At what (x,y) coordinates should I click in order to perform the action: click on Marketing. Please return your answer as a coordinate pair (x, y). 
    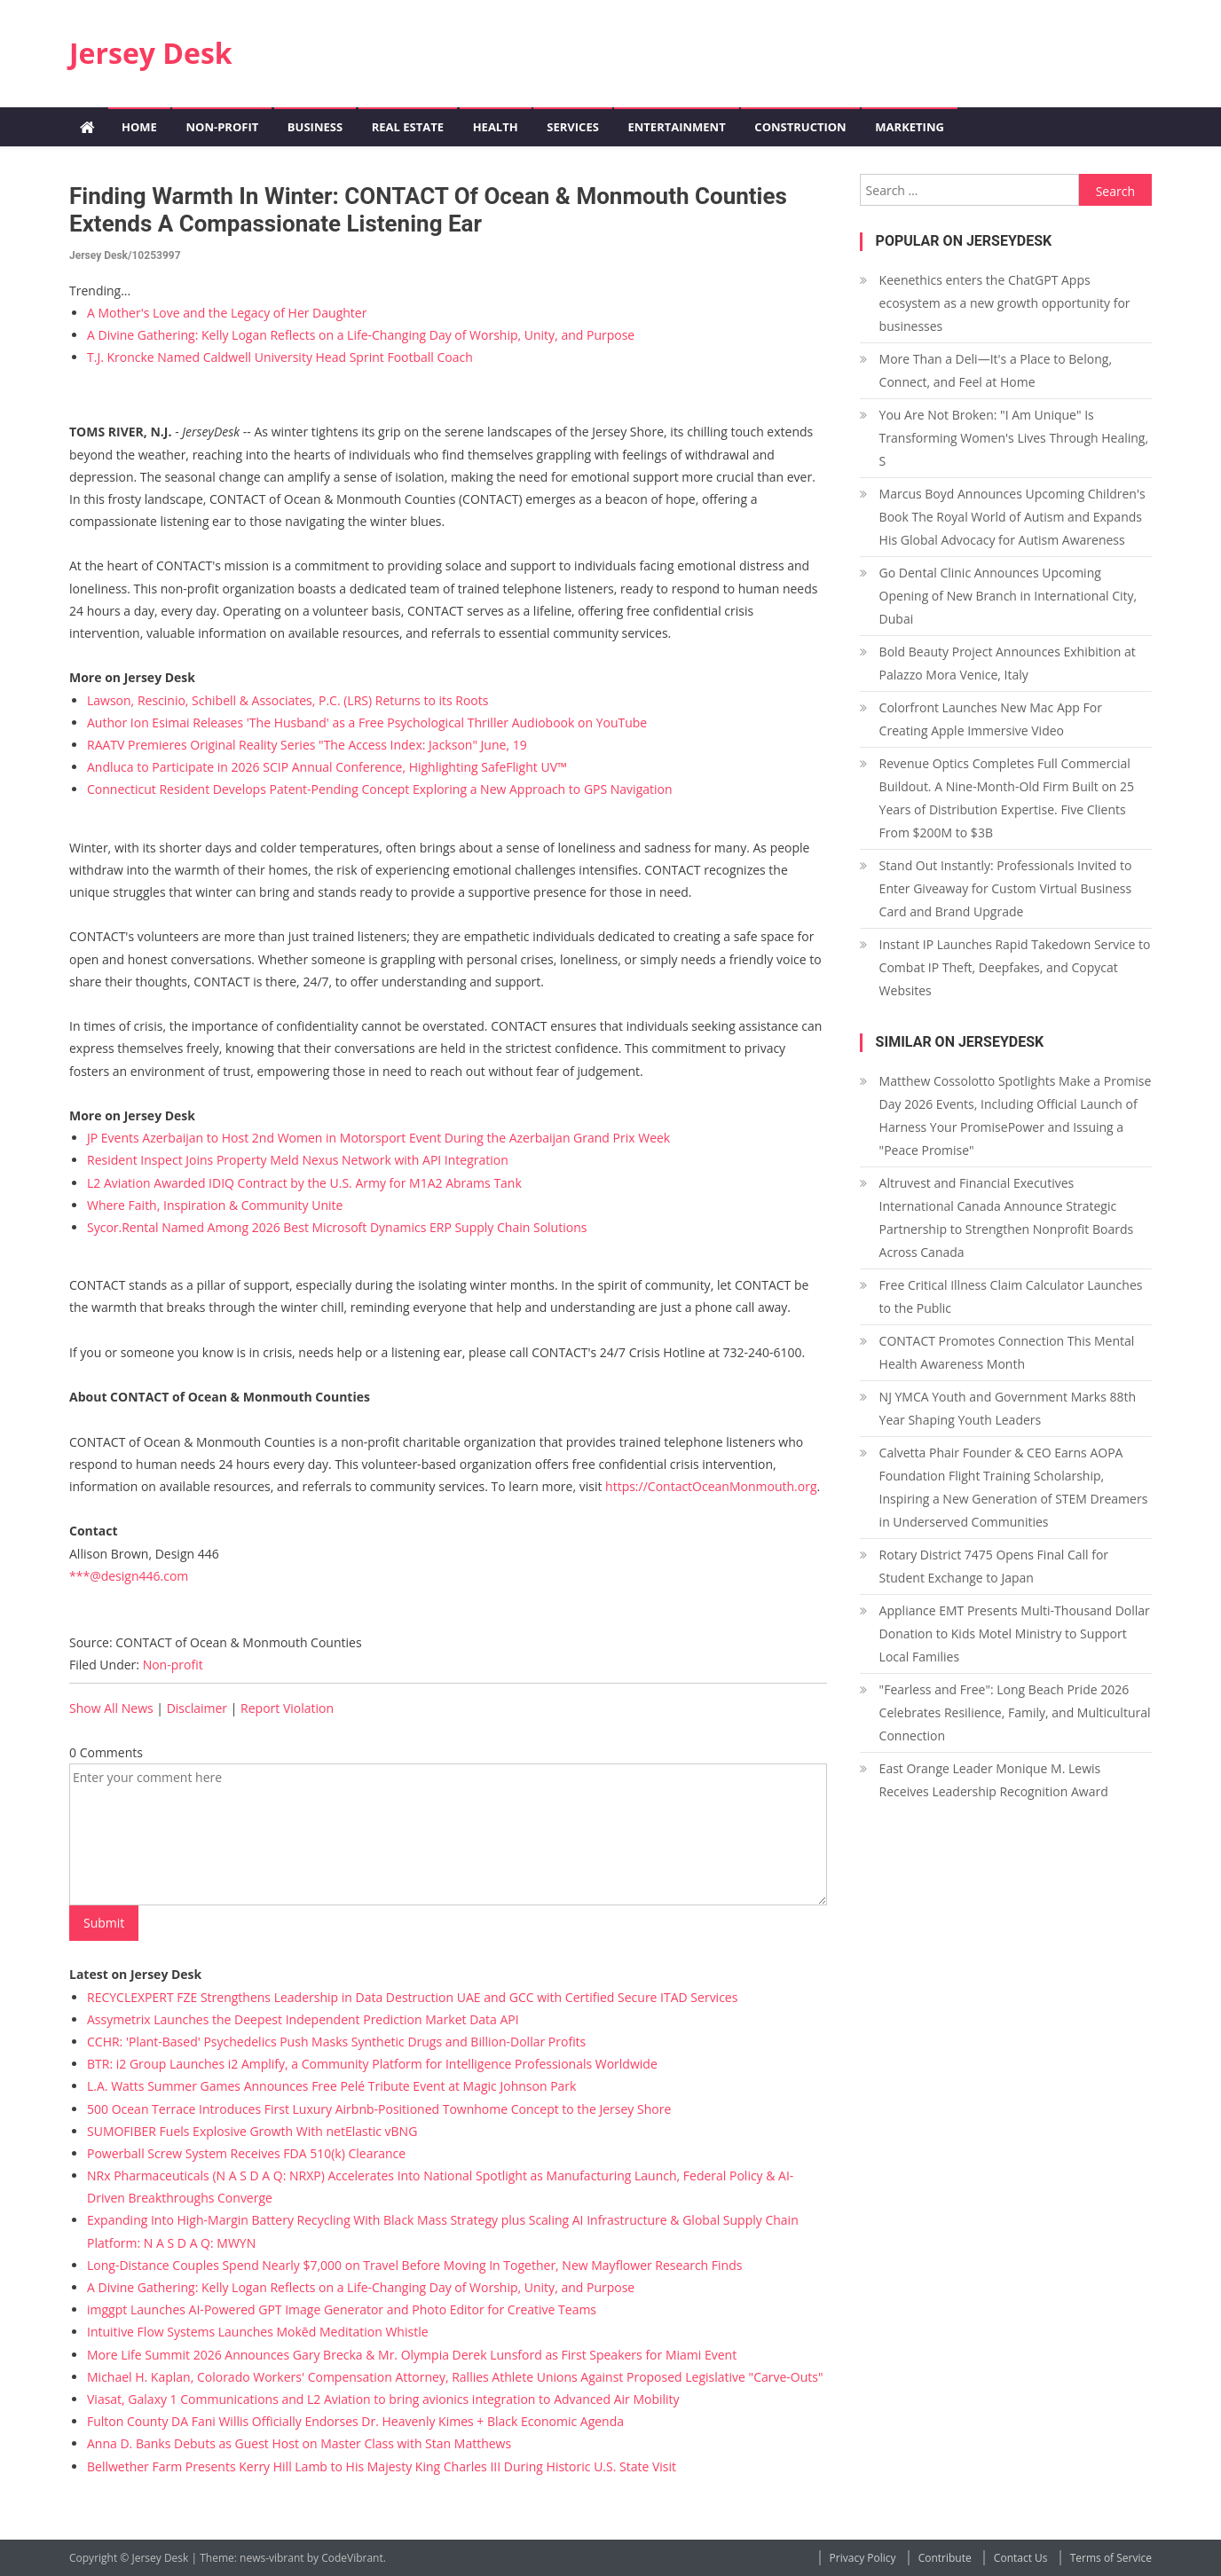
    Looking at the image, I should click on (909, 127).